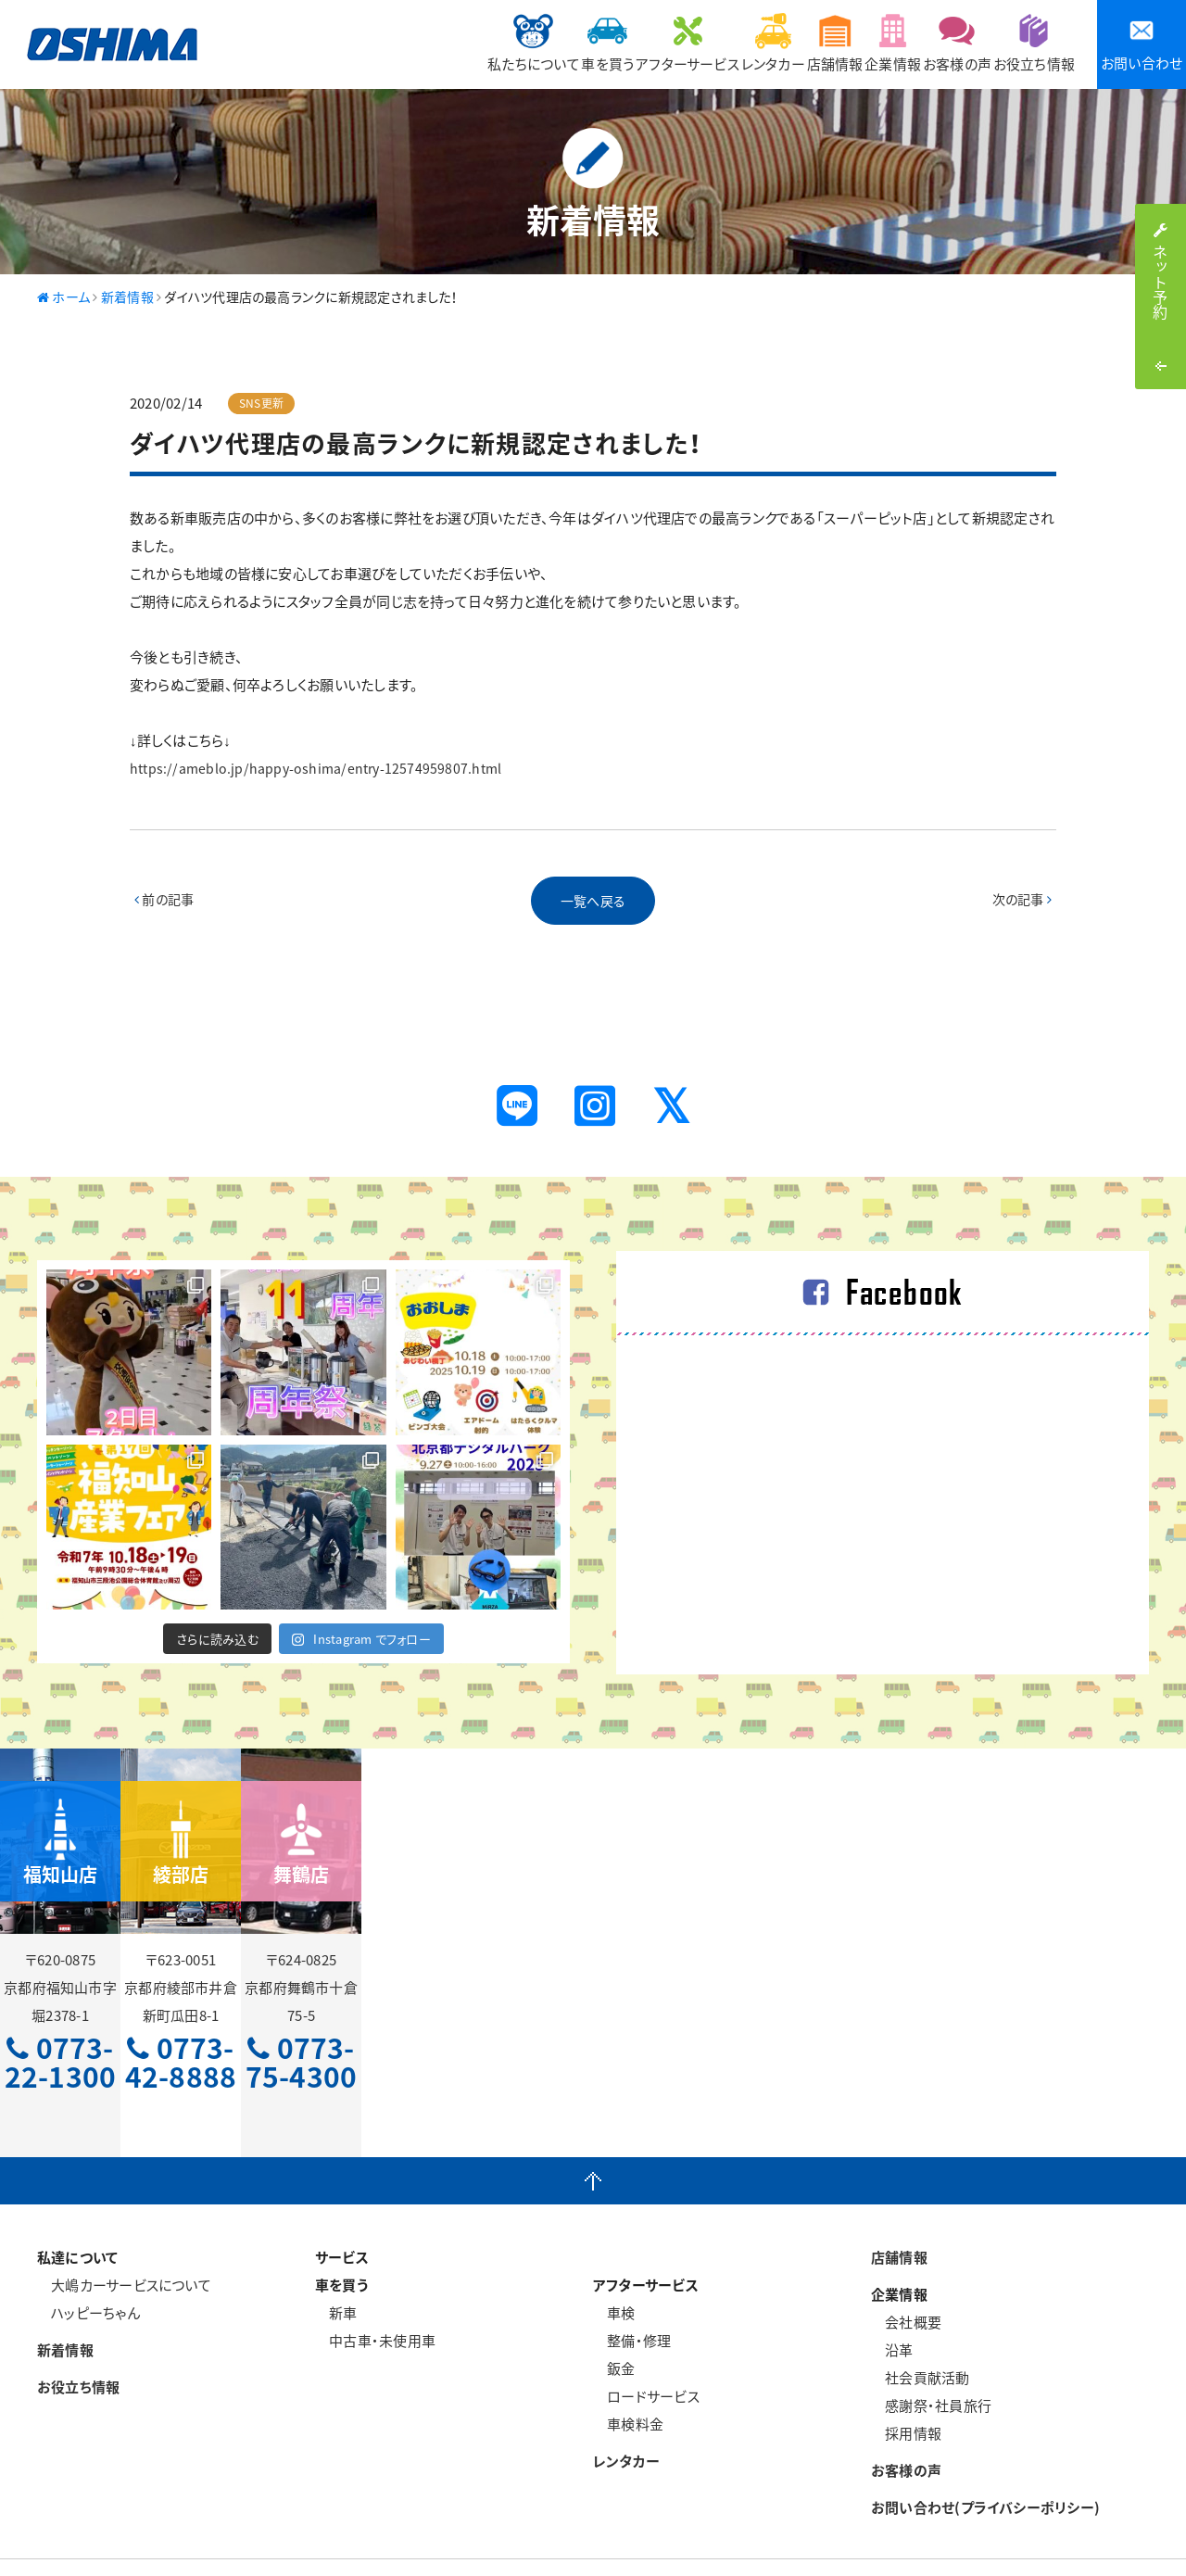 The width and height of the screenshot is (1186, 2576). What do you see at coordinates (1020, 902) in the screenshot?
I see `次の記事` at bounding box center [1020, 902].